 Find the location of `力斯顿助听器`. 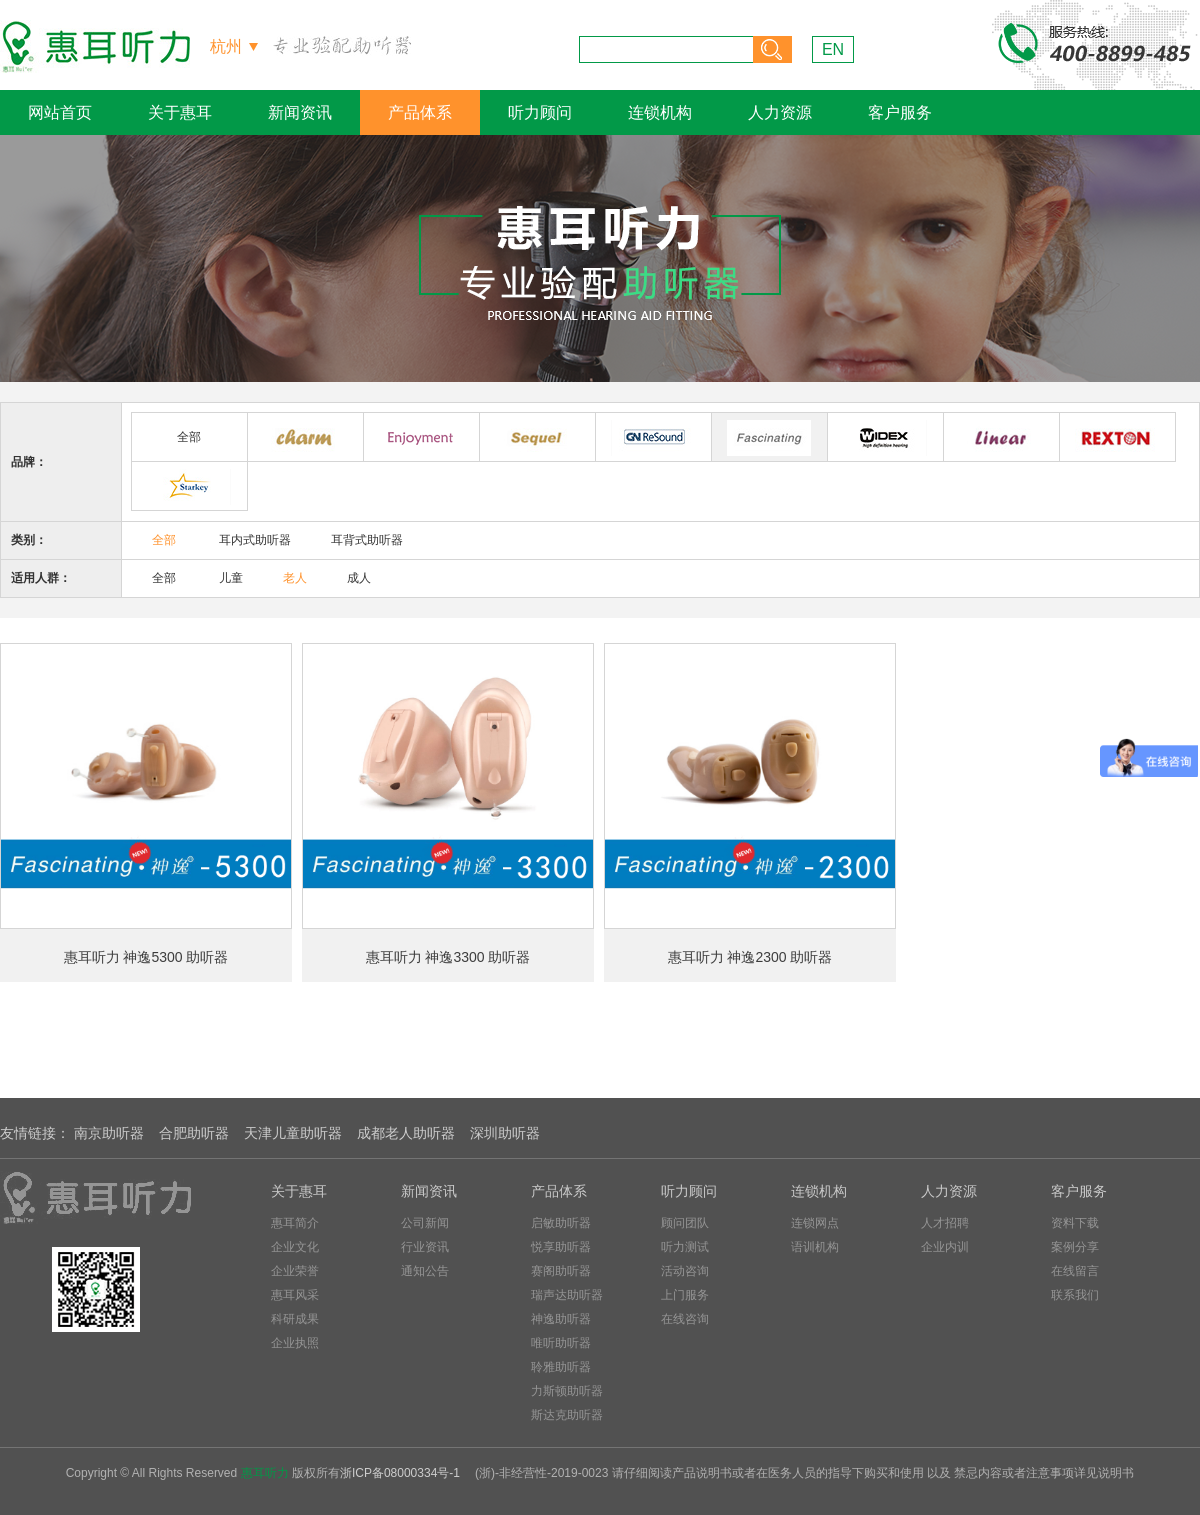

力斯顿助听器 is located at coordinates (567, 1391).